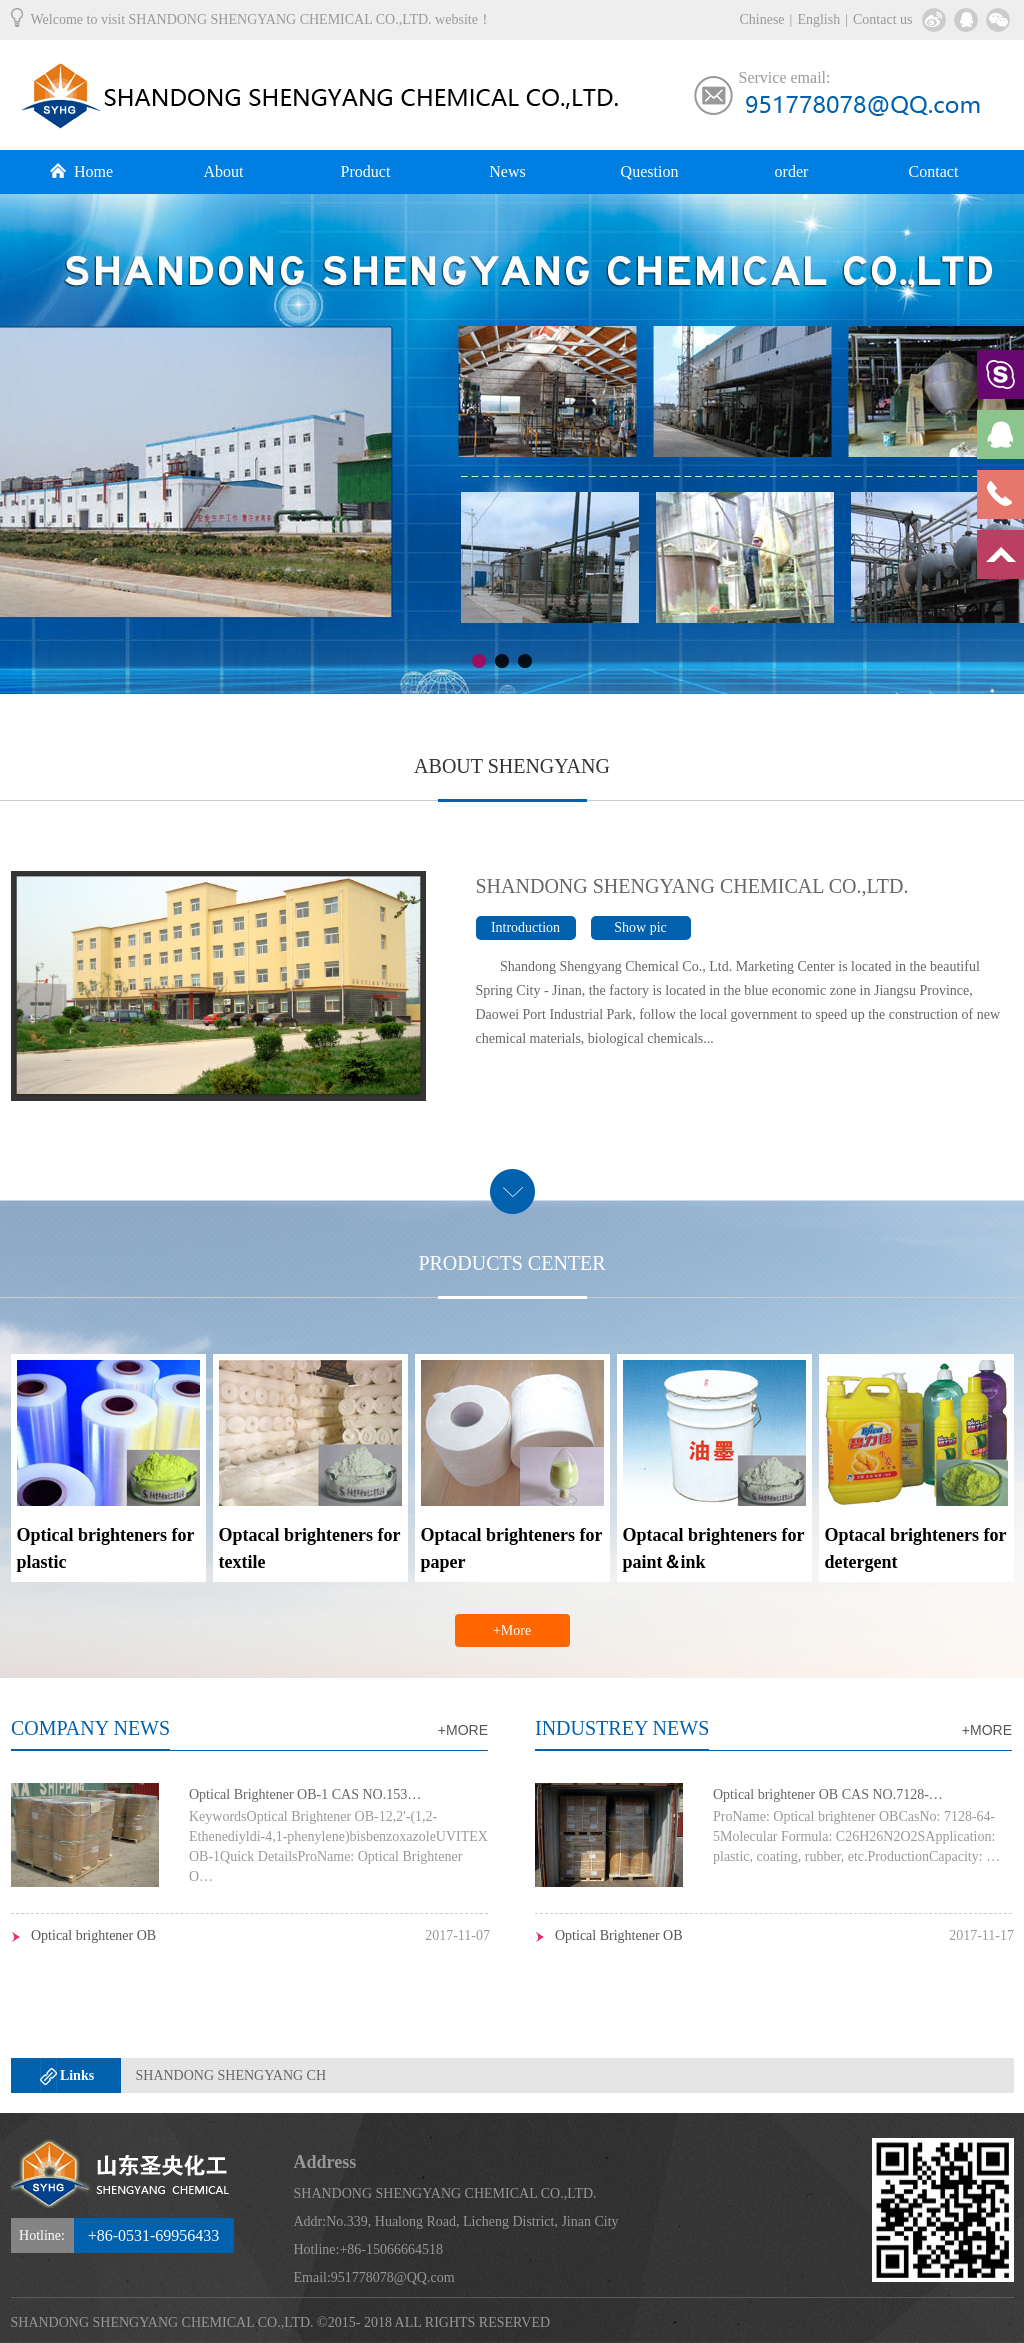 This screenshot has width=1024, height=2343. What do you see at coordinates (231, 2075) in the screenshot?
I see `SHANDONG SHENGYANG CH` at bounding box center [231, 2075].